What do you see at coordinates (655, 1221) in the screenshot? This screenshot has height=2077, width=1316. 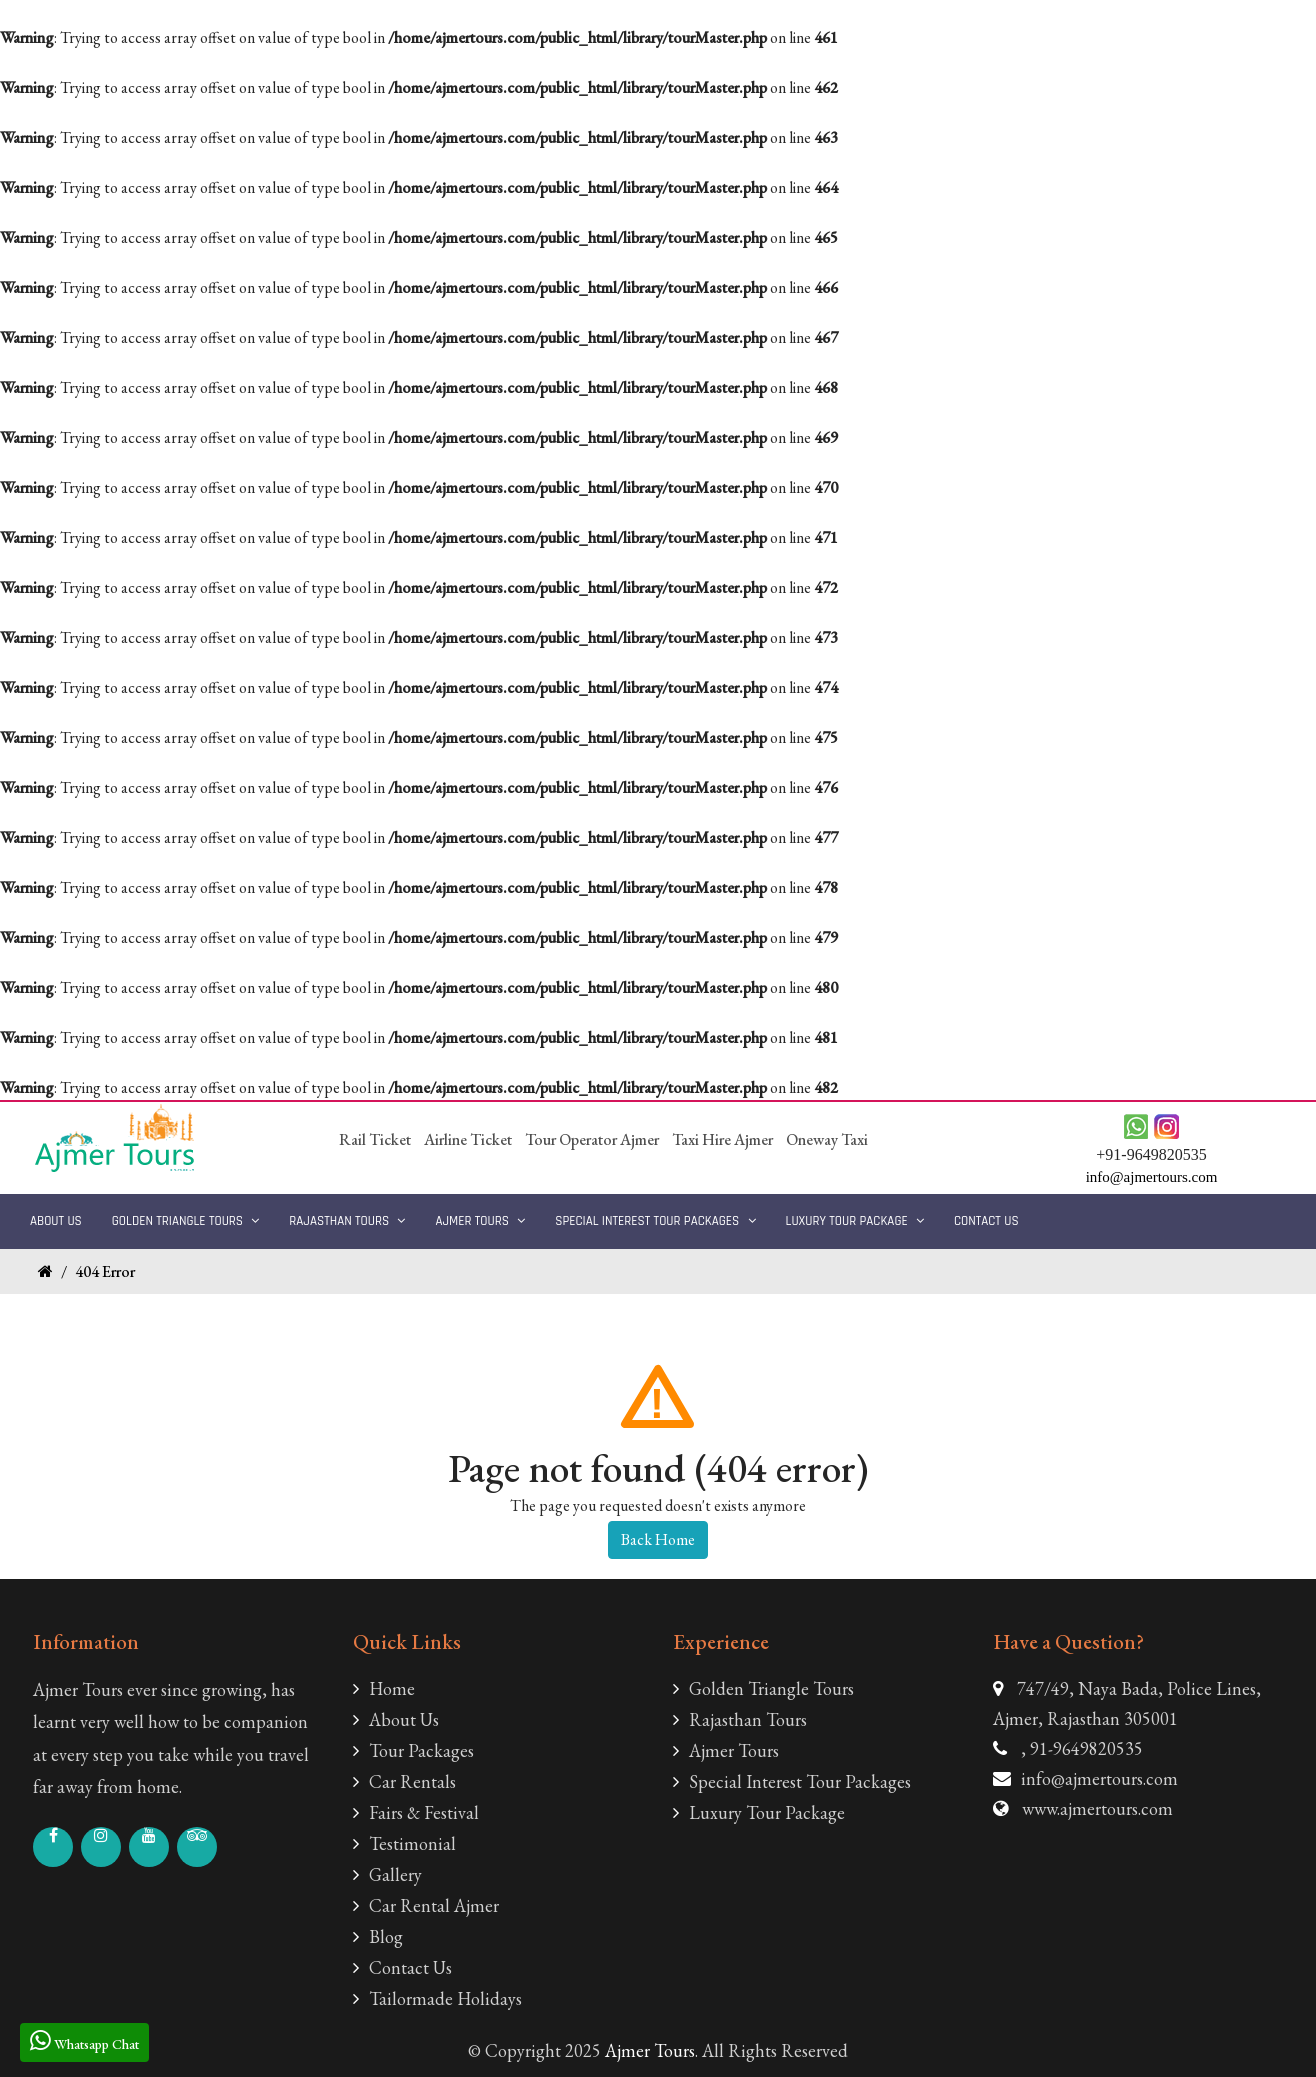 I see `Special Interest Tour Packages` at bounding box center [655, 1221].